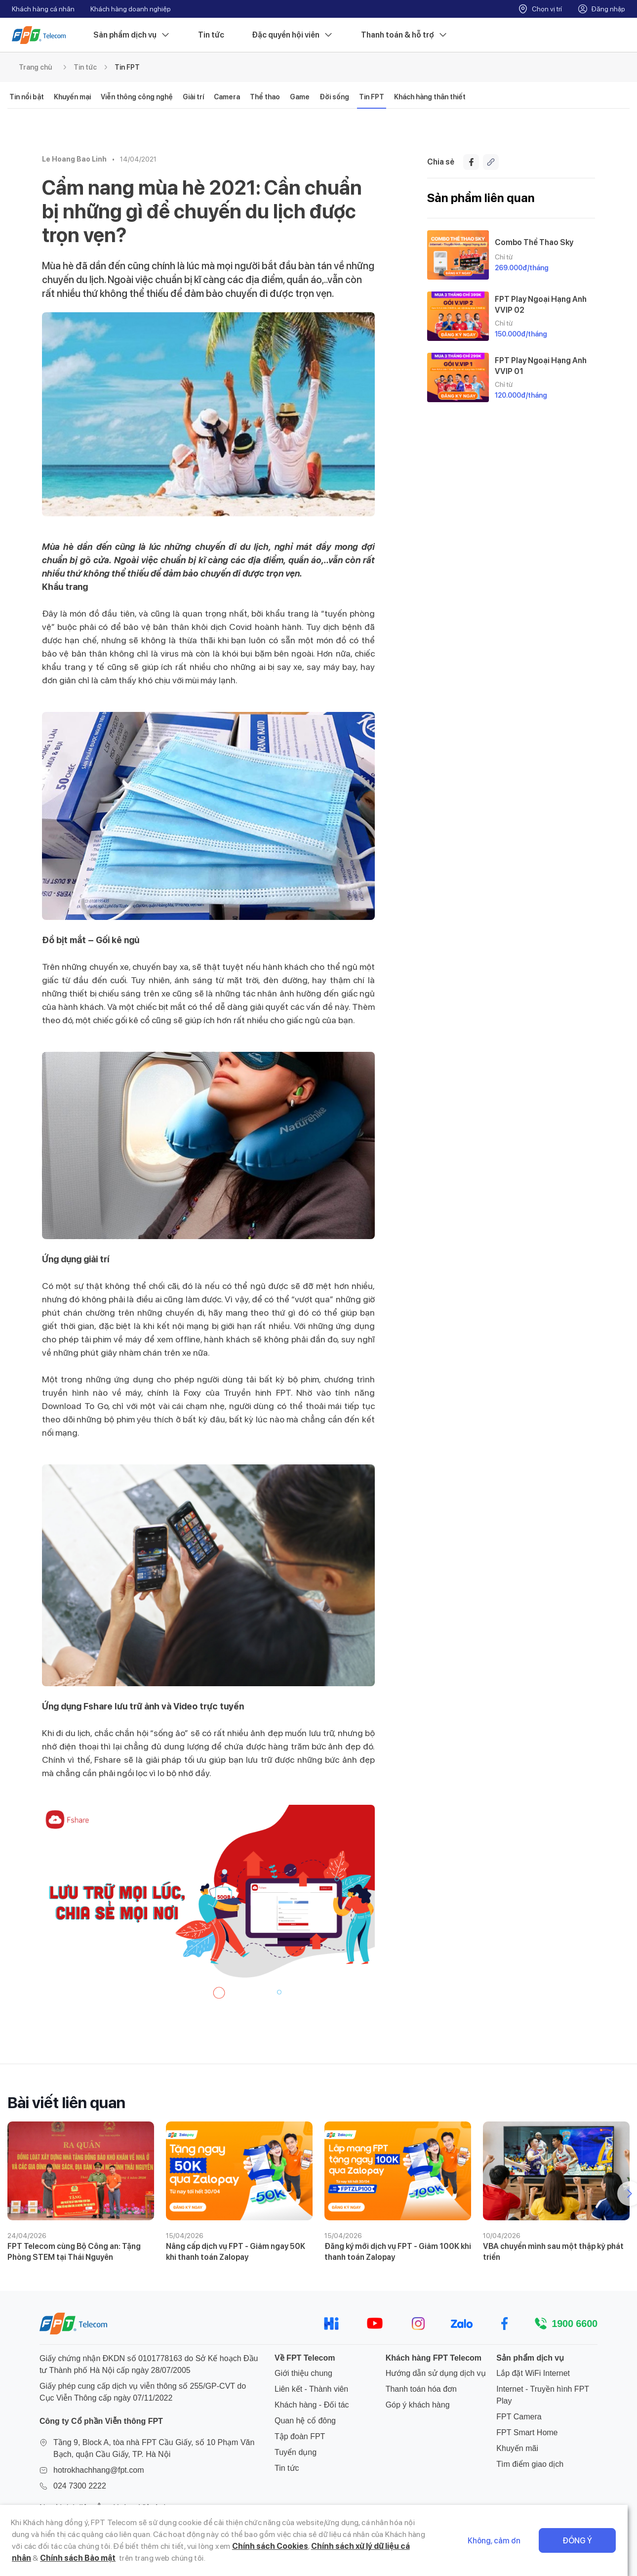  I want to click on FPT Play Ngoại Hạng Anh VVIP 02, so click(541, 304).